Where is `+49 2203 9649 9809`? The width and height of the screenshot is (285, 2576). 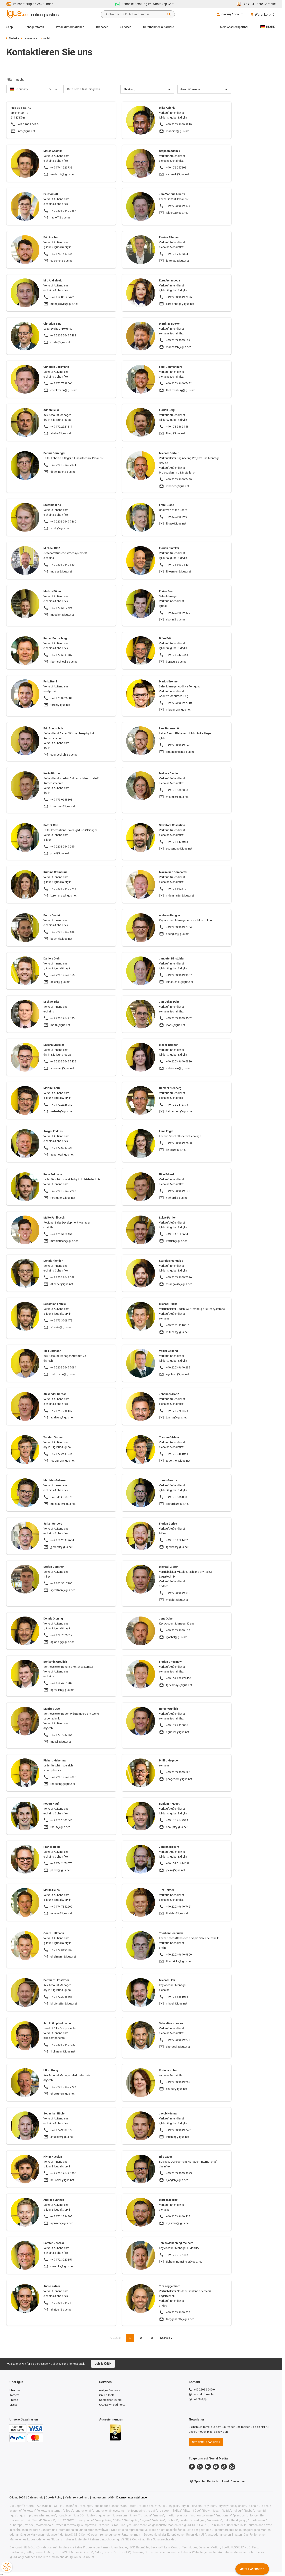
+49 2203 9649 9809 is located at coordinates (179, 1954).